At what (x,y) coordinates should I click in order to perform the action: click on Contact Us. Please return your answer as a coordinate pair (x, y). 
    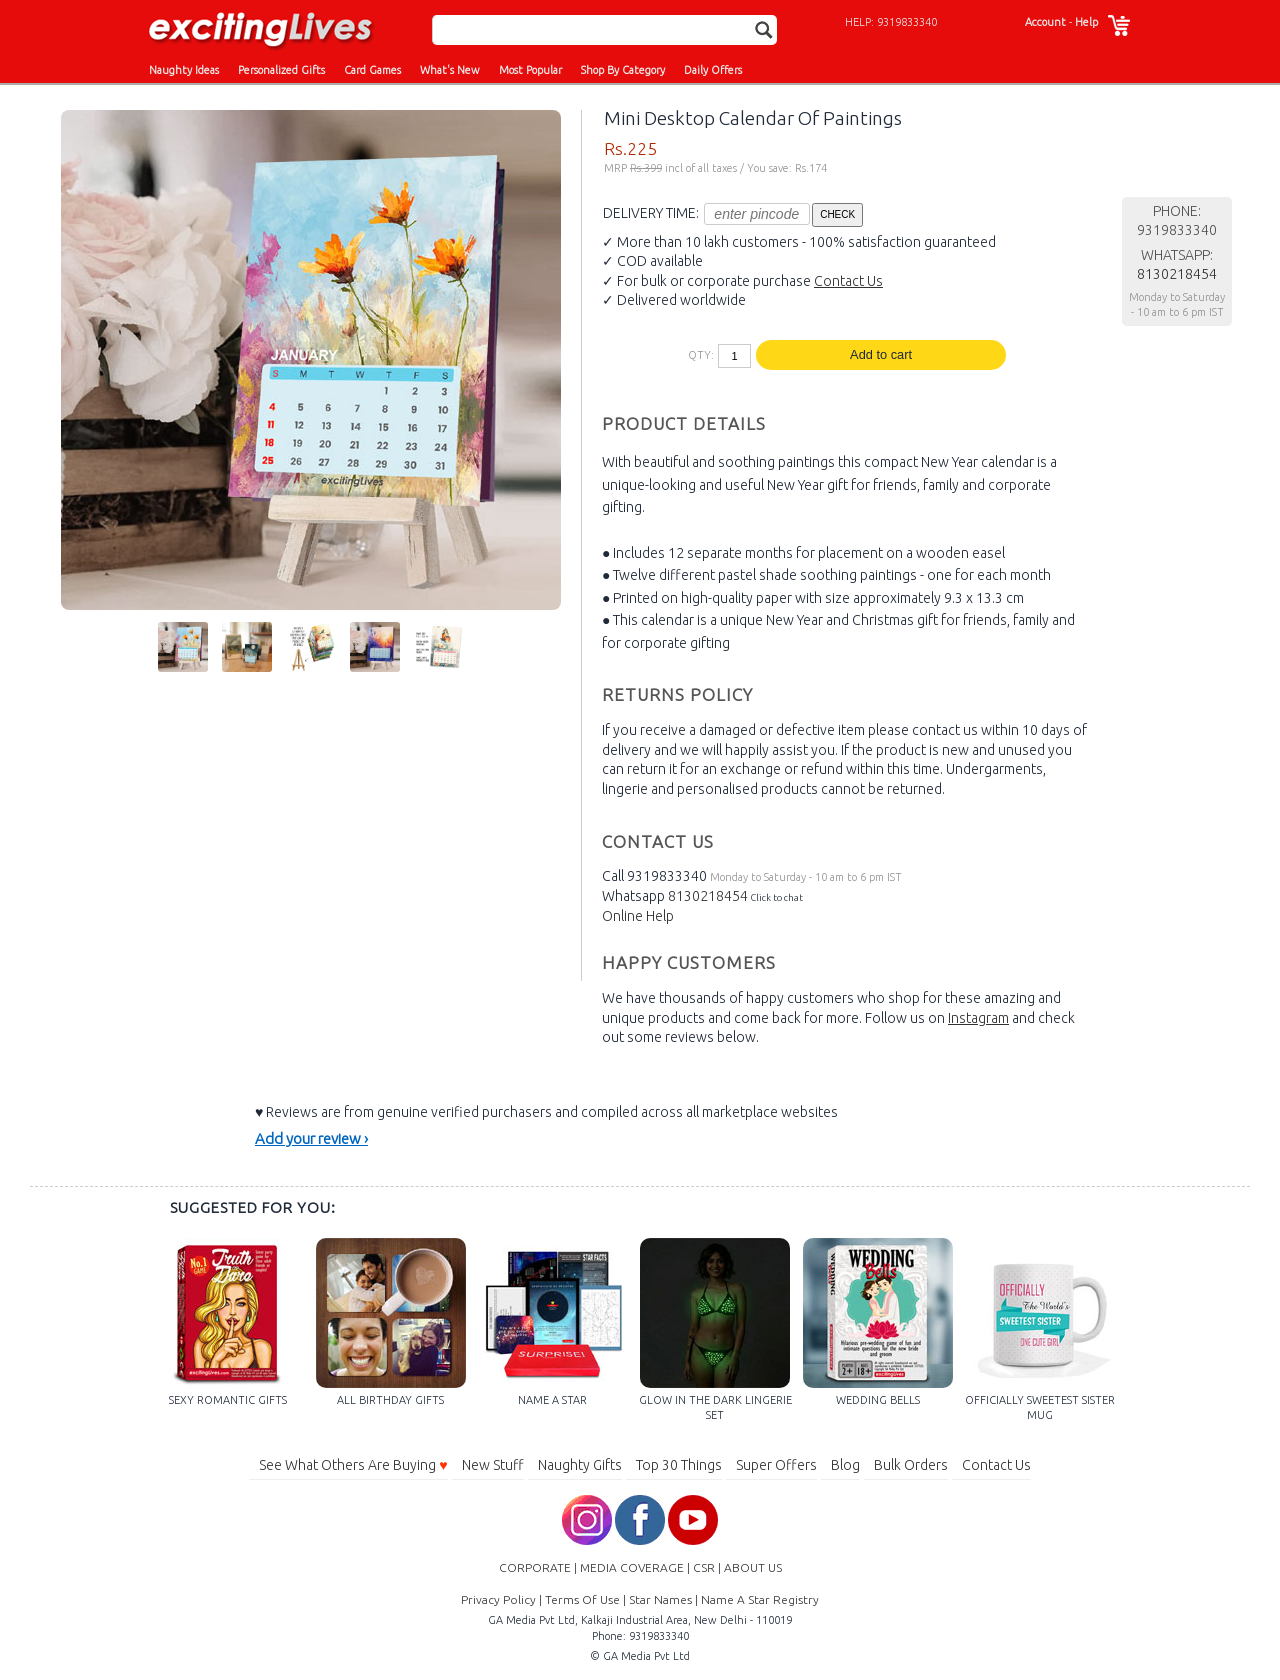
    Looking at the image, I should click on (848, 281).